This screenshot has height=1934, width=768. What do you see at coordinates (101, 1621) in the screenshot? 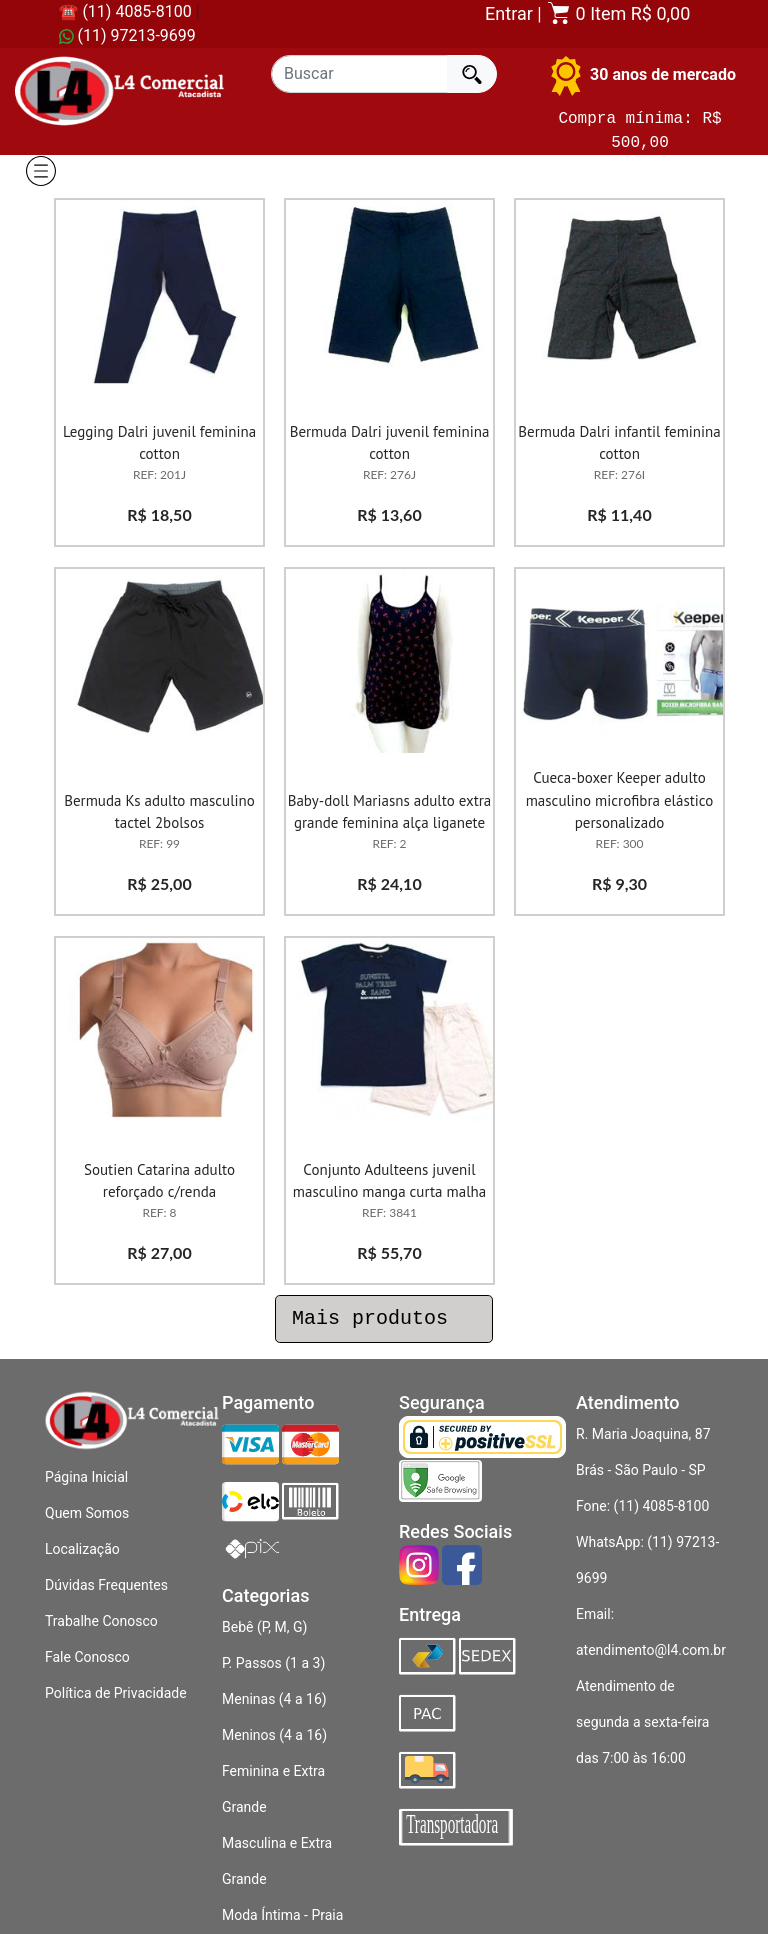
I see `Trabalhe Conosco` at bounding box center [101, 1621].